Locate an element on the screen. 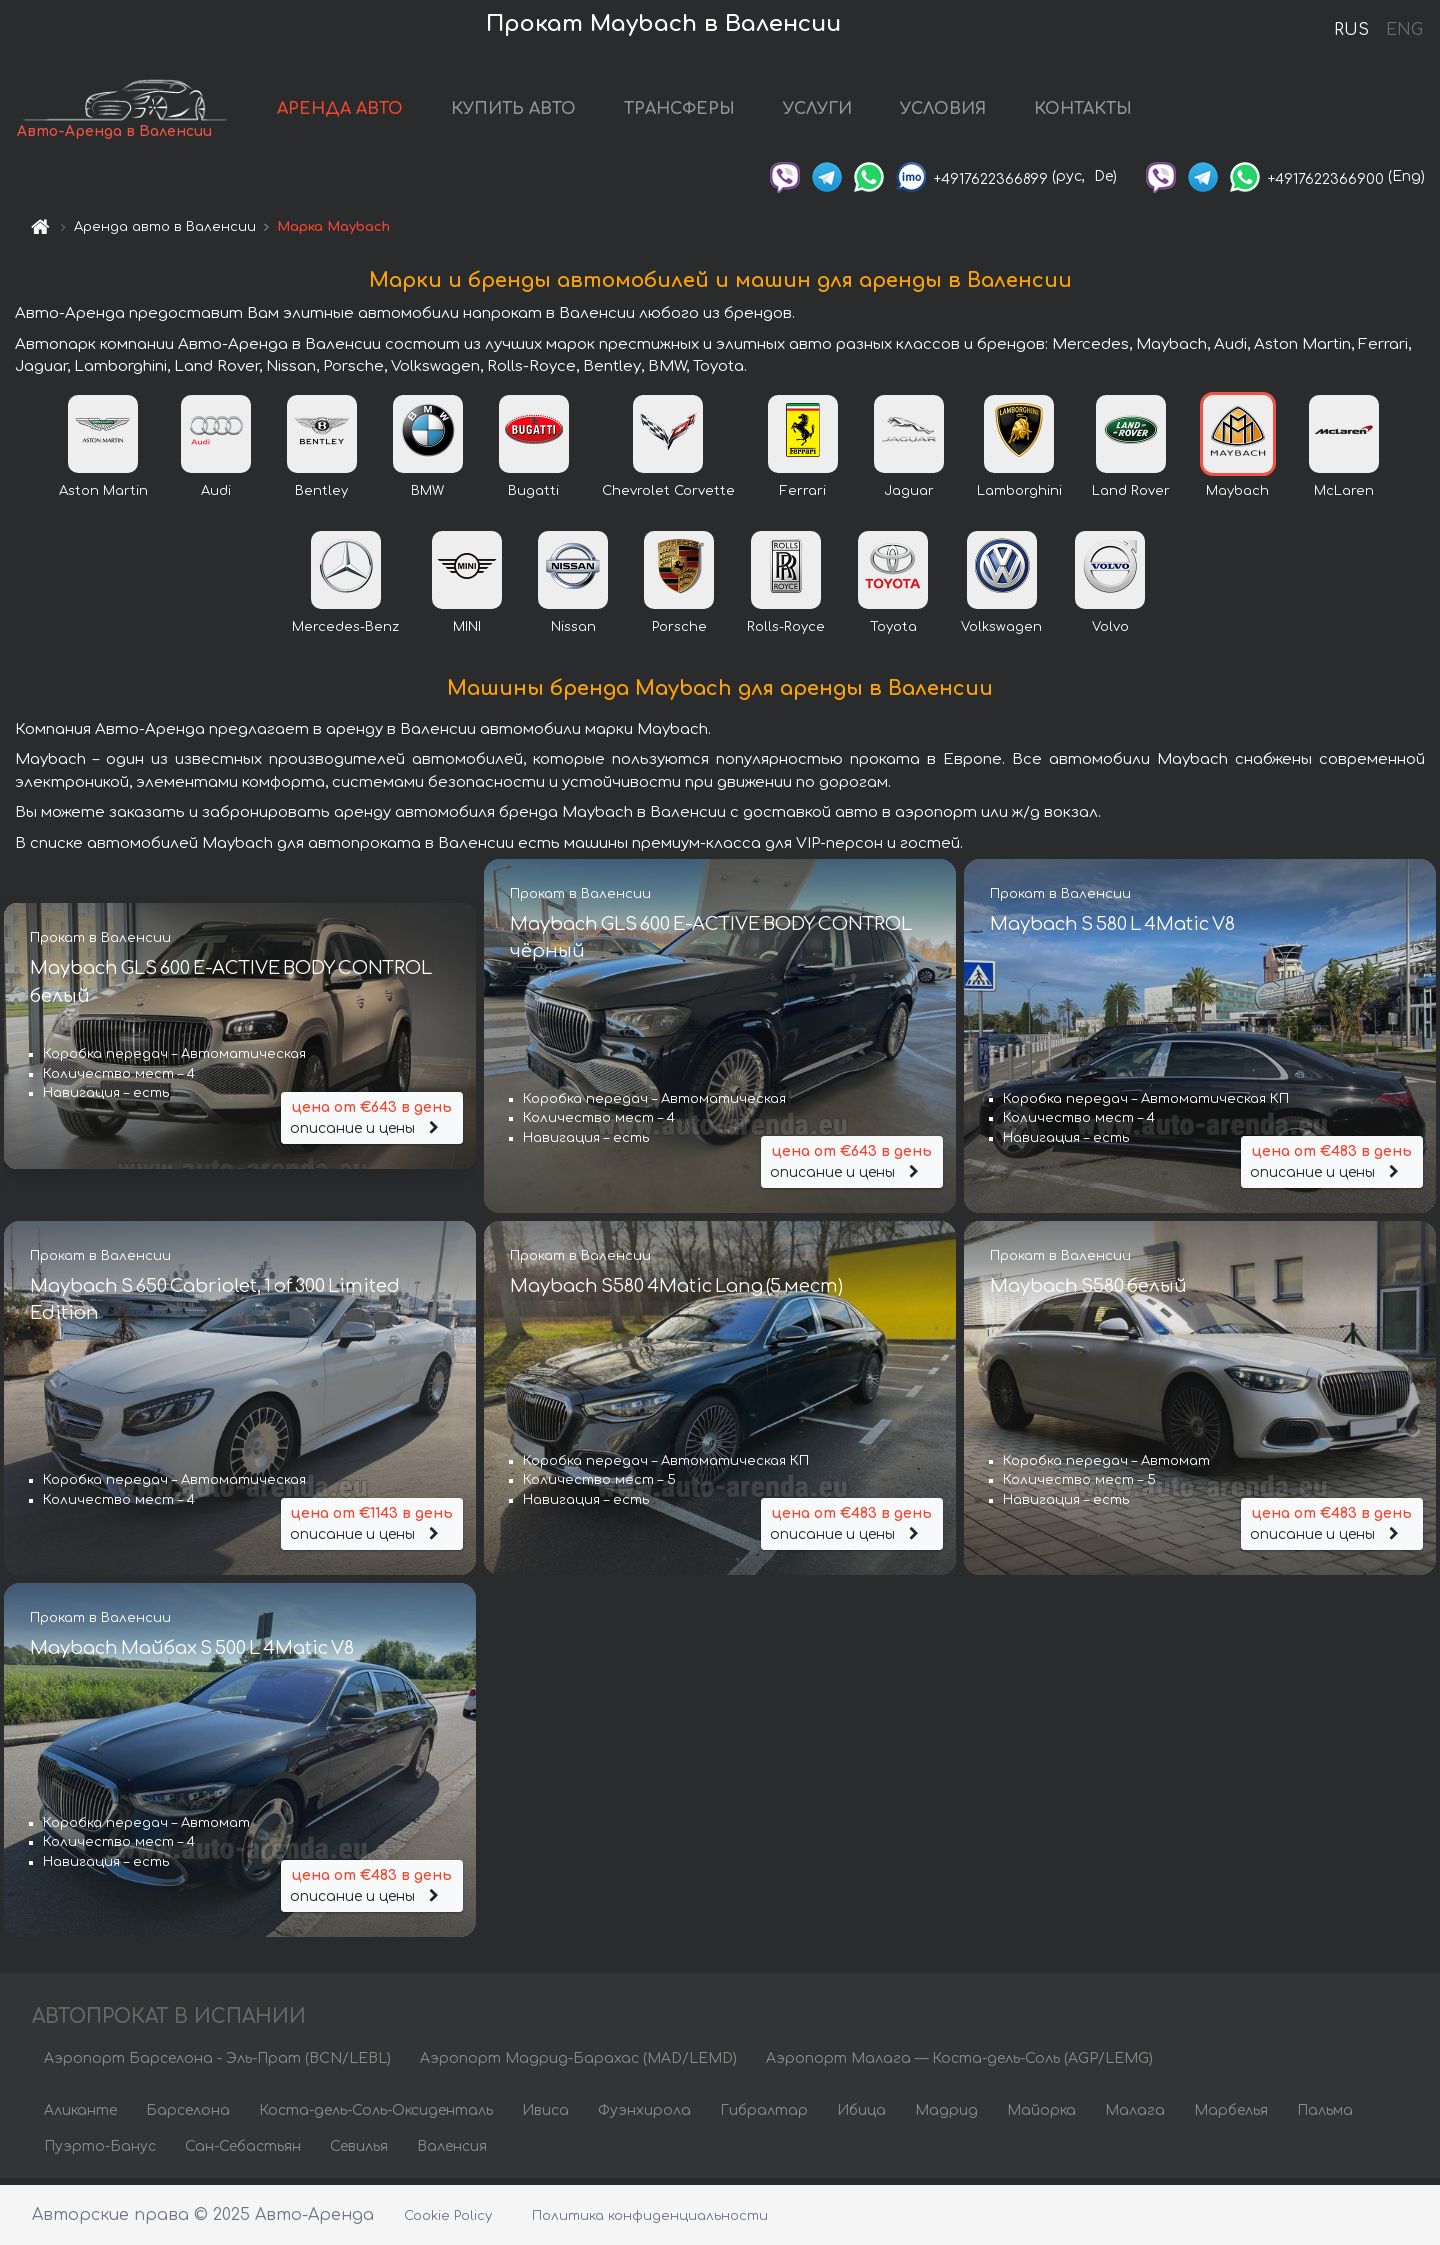  McLaren is located at coordinates (1344, 497).